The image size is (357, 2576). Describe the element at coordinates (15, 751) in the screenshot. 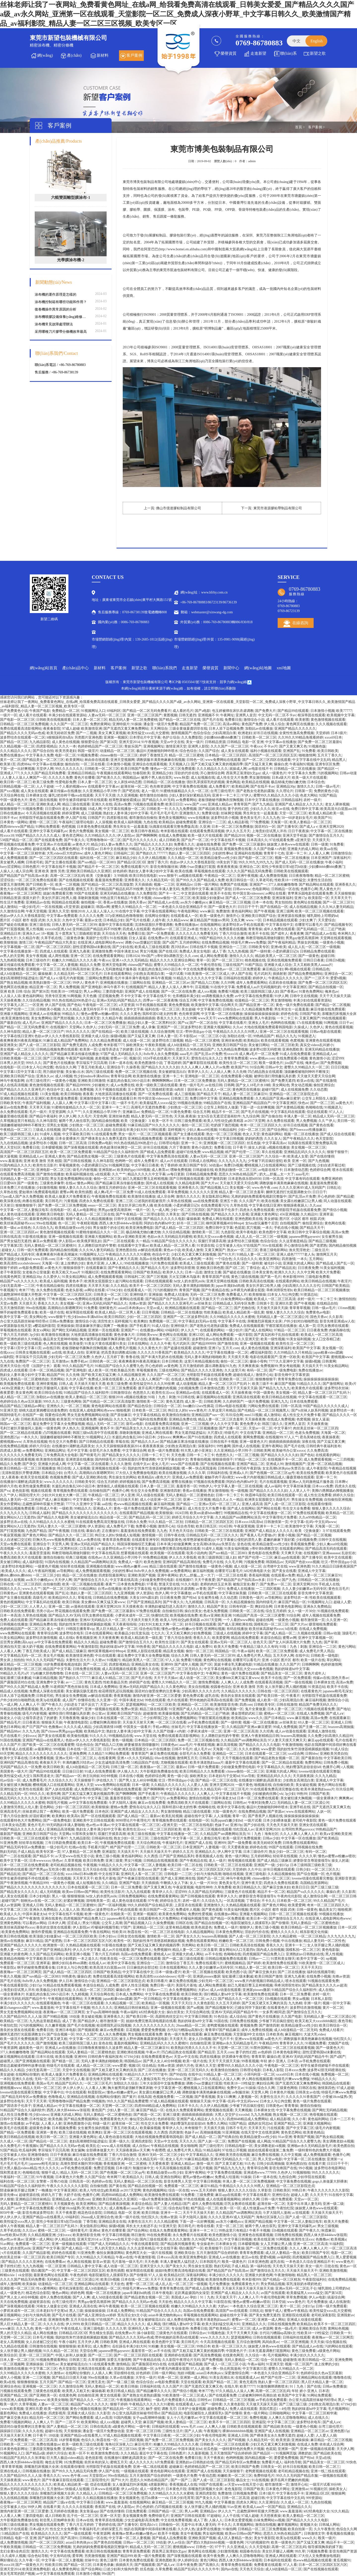

I see `久久久精品久久久久` at that location.